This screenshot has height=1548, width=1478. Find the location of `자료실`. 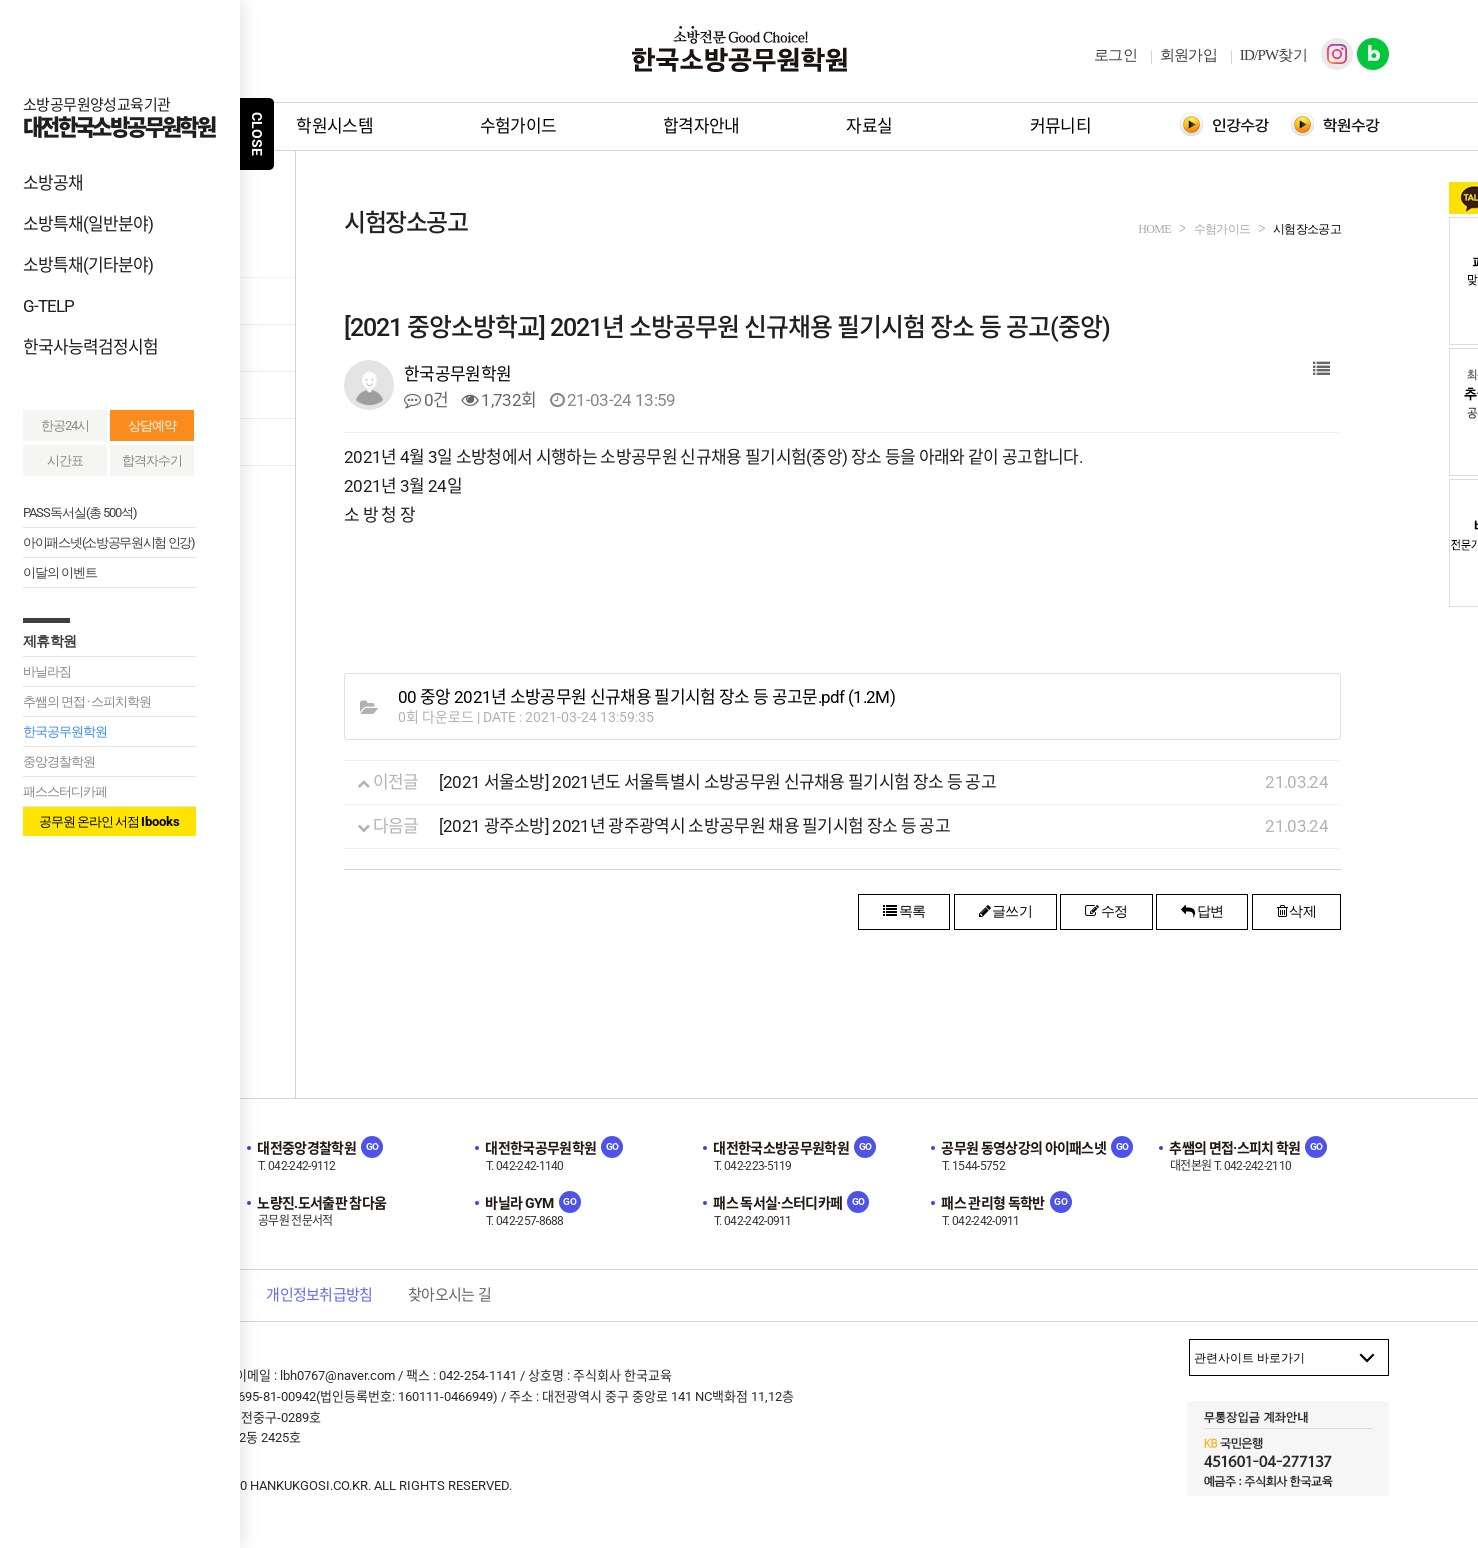

자료실 is located at coordinates (869, 126).